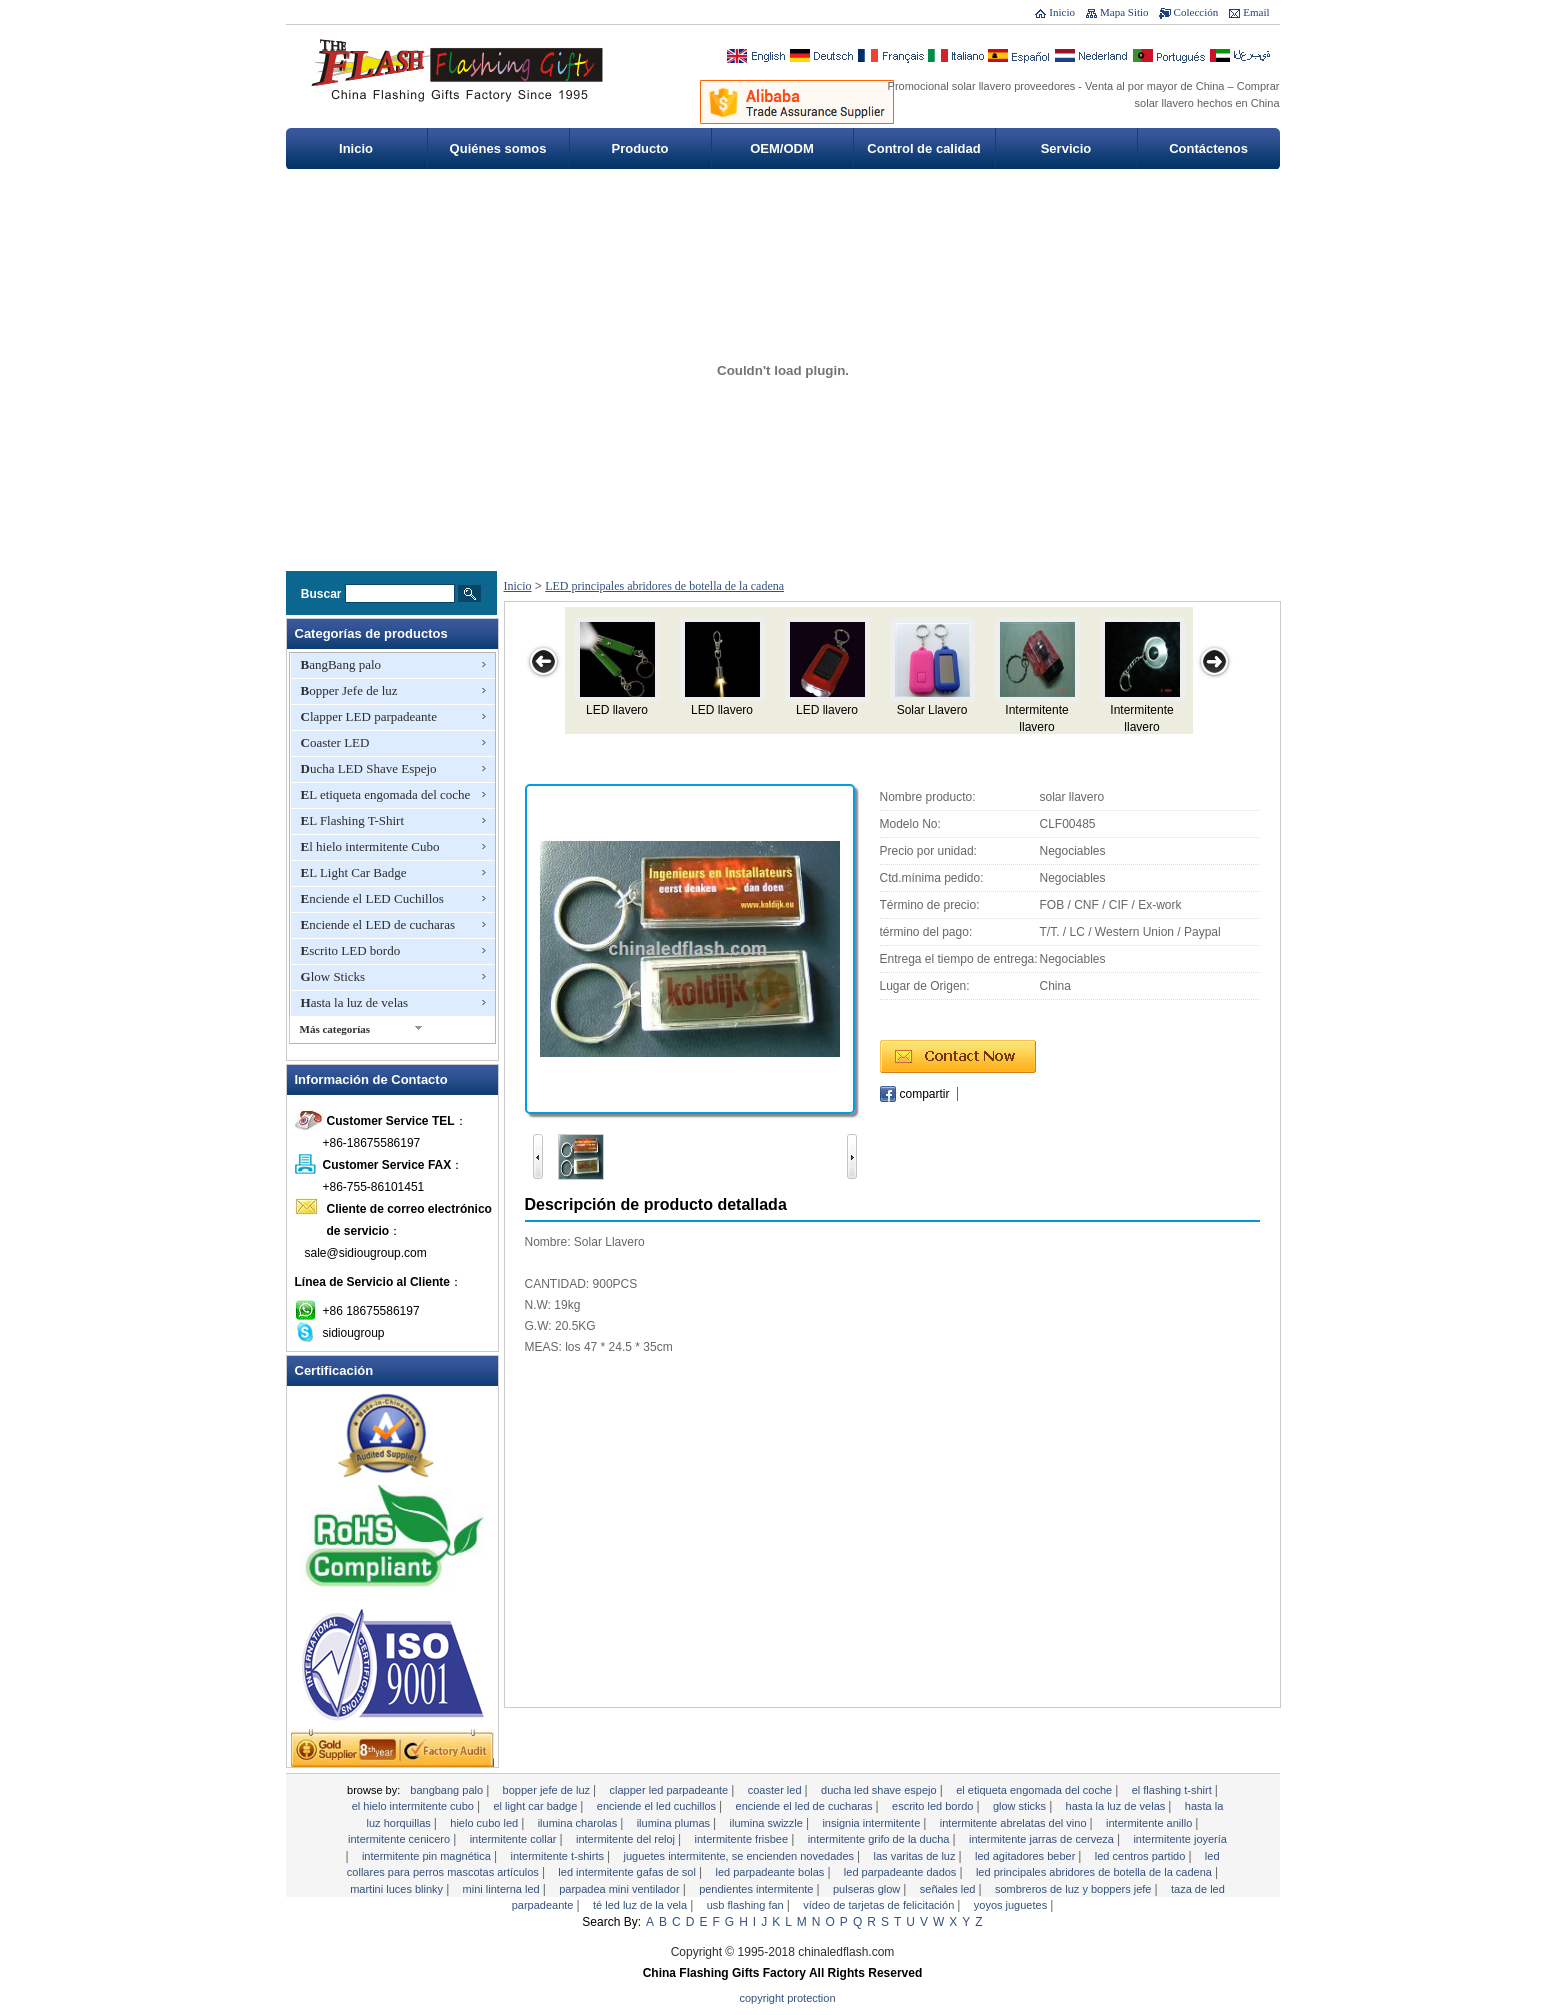 The height and width of the screenshot is (2015, 1565). What do you see at coordinates (880, 1905) in the screenshot?
I see `Vídeo de Tarjetas de Felicitación` at bounding box center [880, 1905].